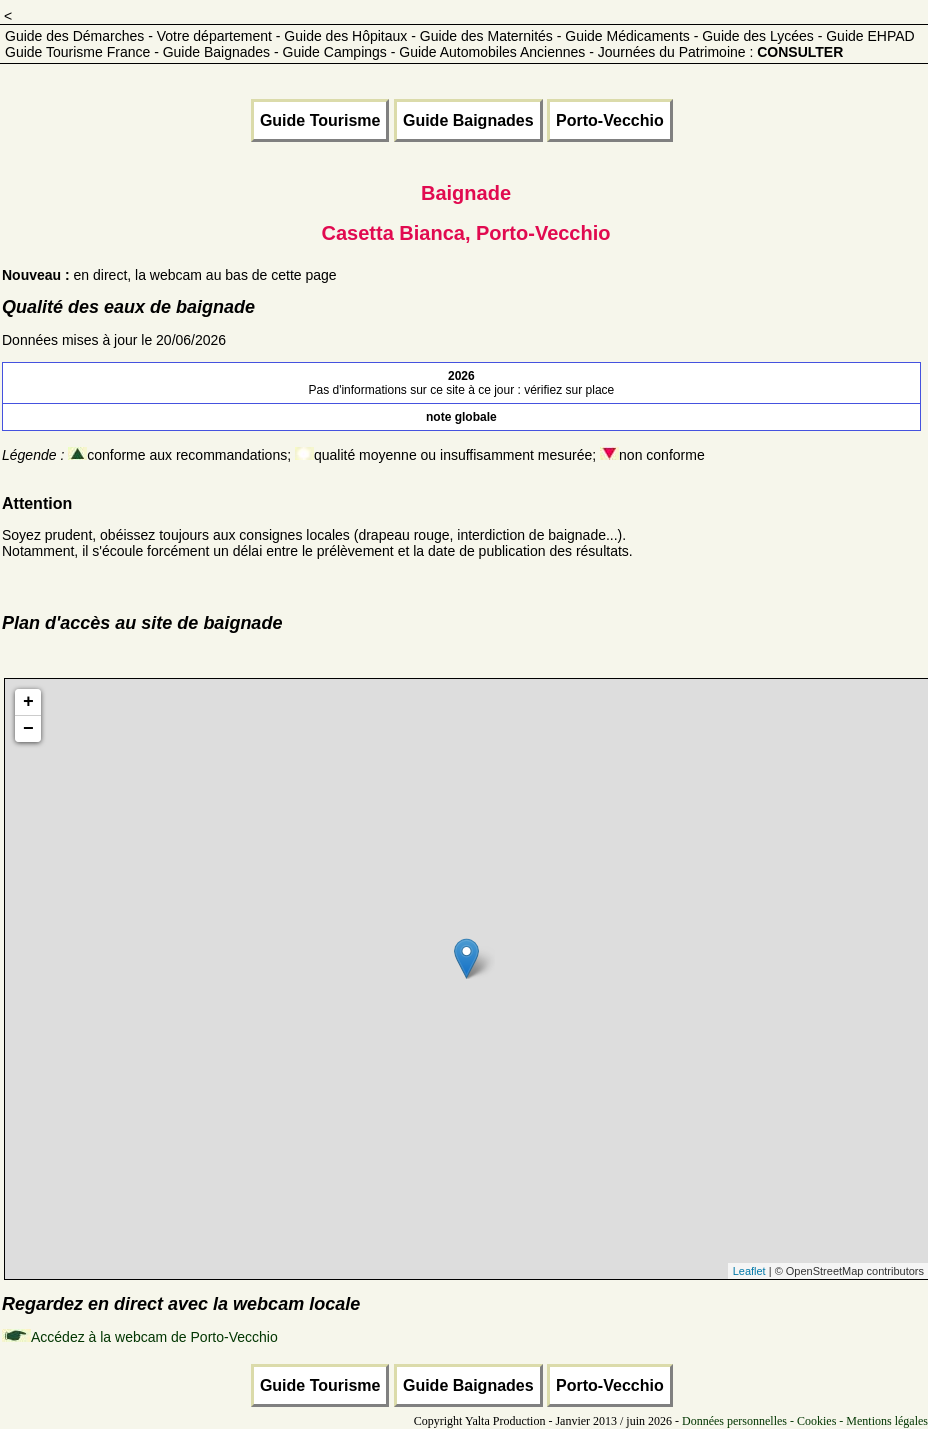 This screenshot has height=1429, width=928. What do you see at coordinates (805, 1421) in the screenshot?
I see `Données personnelles - Cookies - Mentions légales` at bounding box center [805, 1421].